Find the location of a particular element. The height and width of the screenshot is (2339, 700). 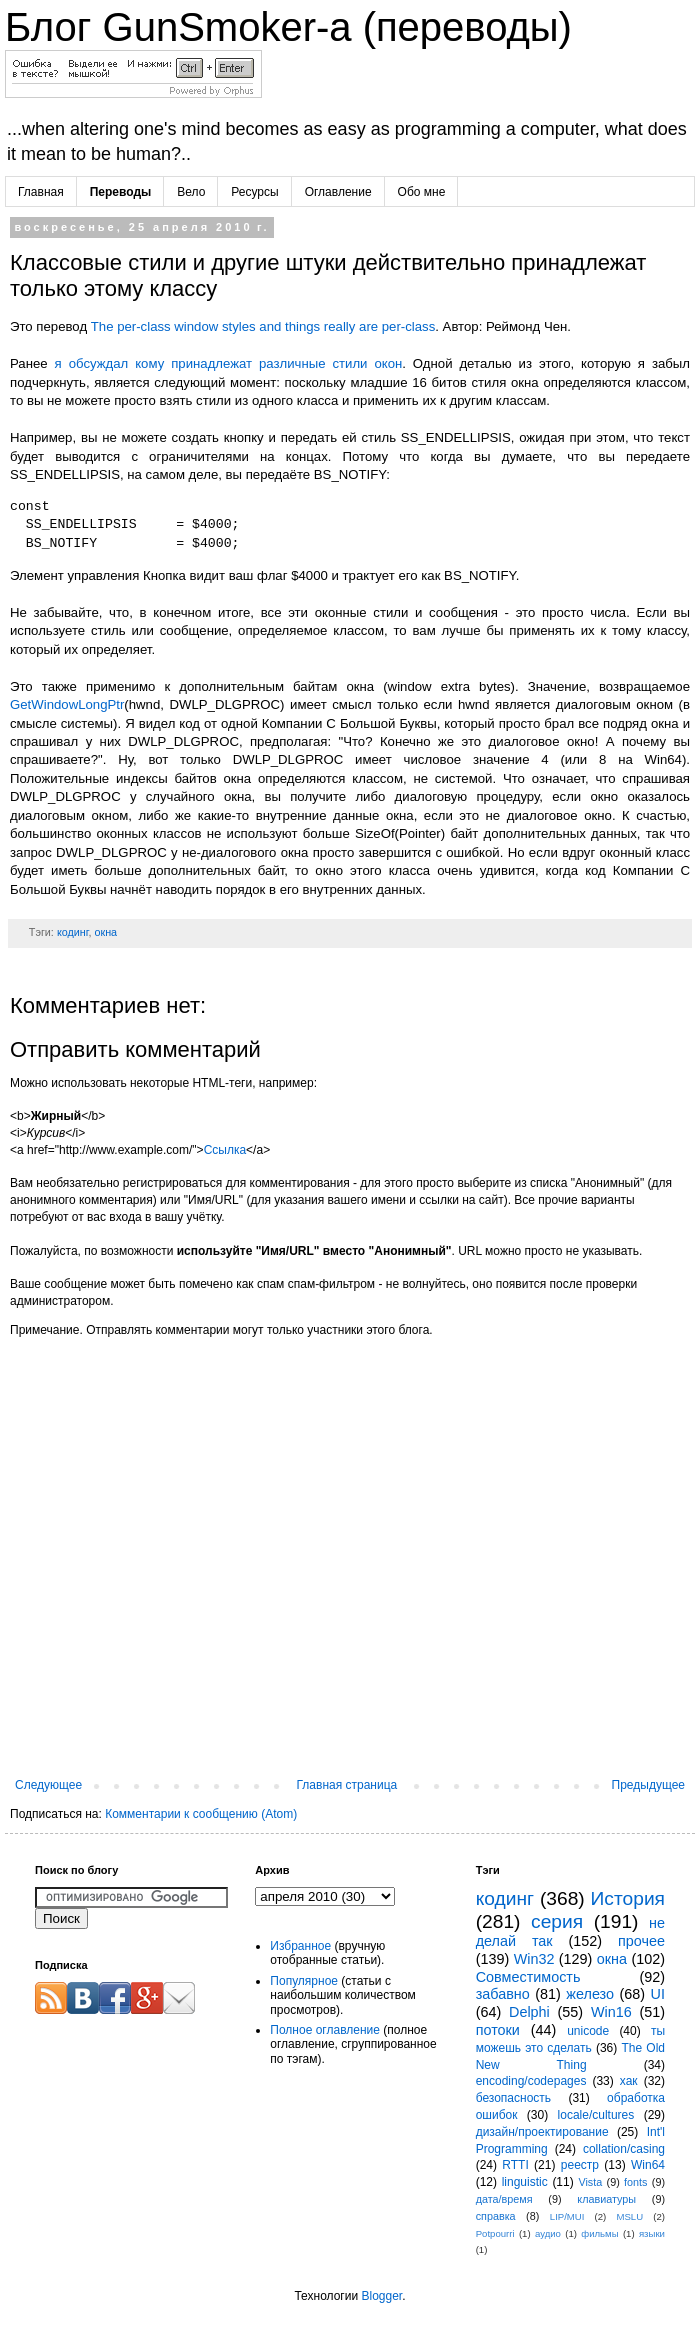

Ссылка is located at coordinates (225, 1150).